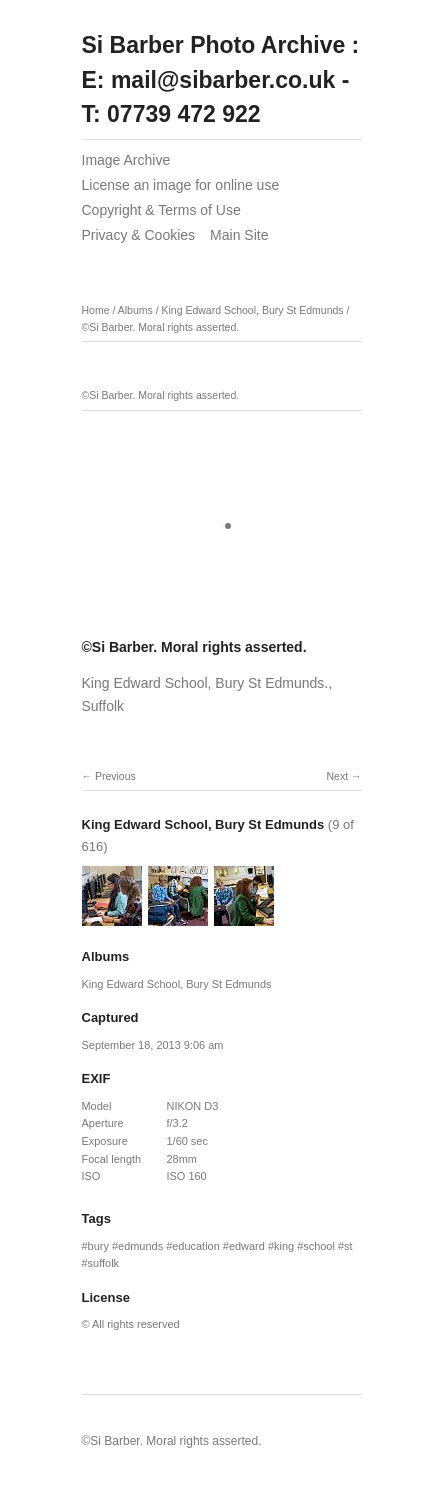 The image size is (443, 1496). What do you see at coordinates (196, 1246) in the screenshot?
I see `education` at bounding box center [196, 1246].